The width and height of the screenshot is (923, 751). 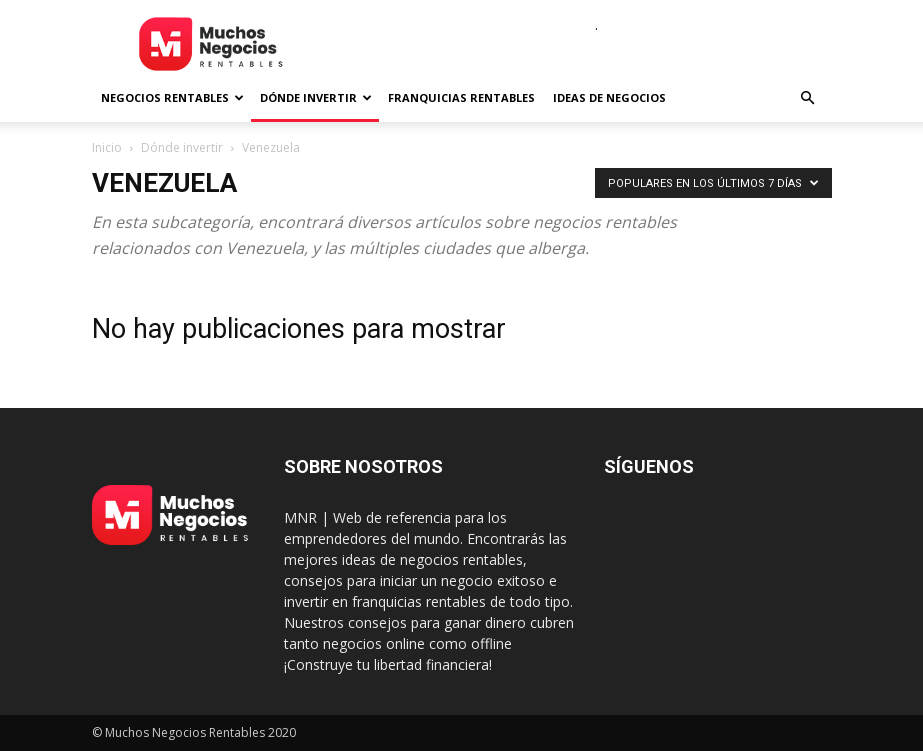 What do you see at coordinates (808, 98) in the screenshot?
I see `[button]` at bounding box center [808, 98].